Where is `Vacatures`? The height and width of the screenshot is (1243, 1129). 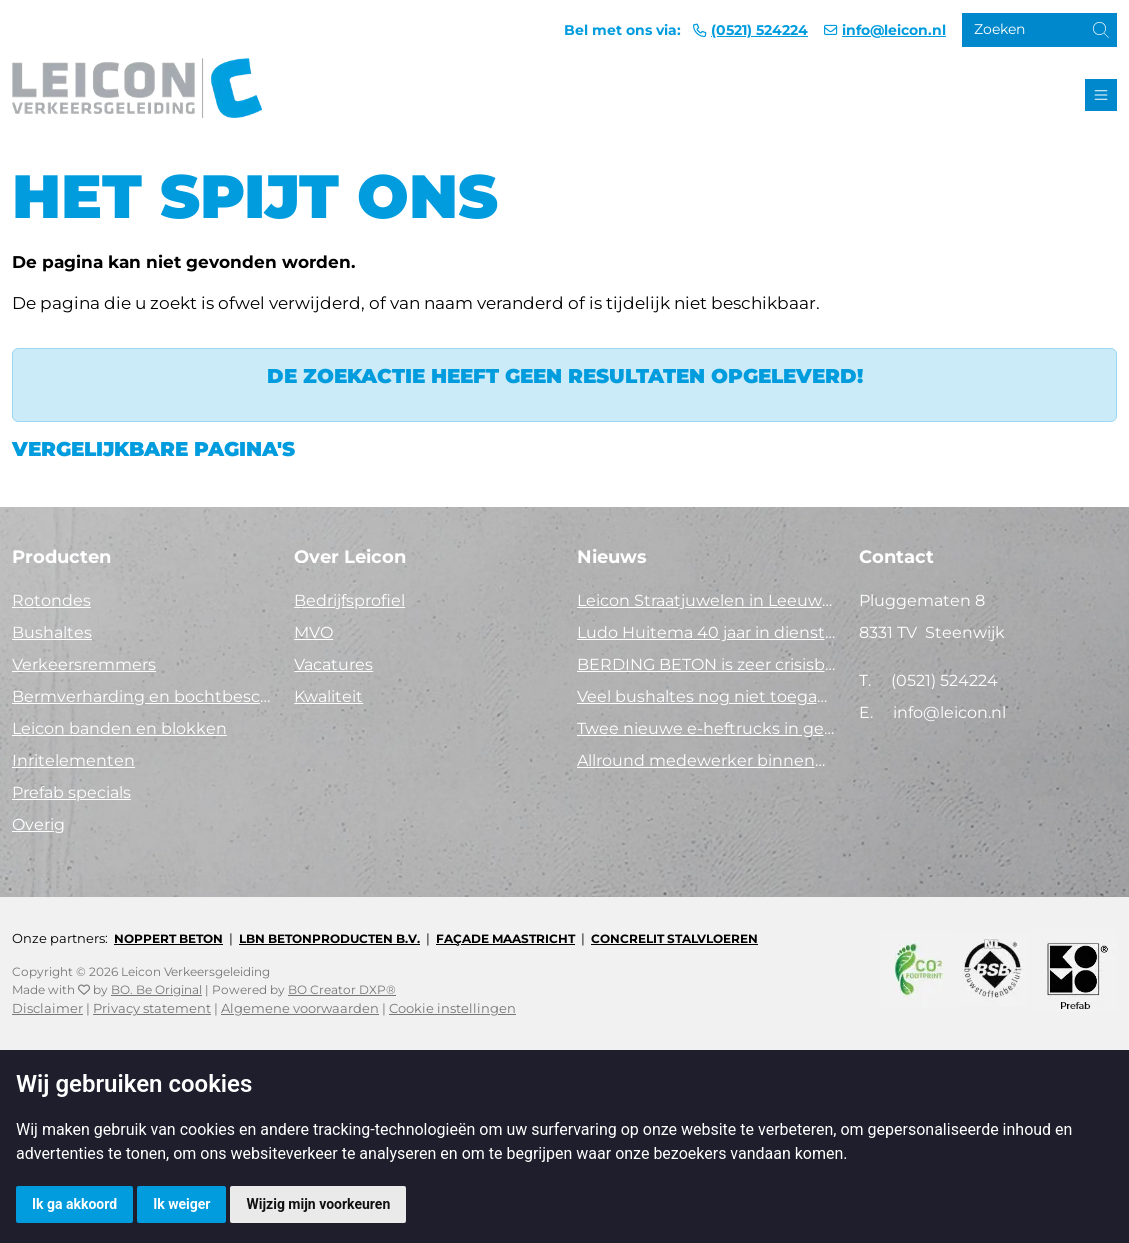 Vacatures is located at coordinates (333, 664).